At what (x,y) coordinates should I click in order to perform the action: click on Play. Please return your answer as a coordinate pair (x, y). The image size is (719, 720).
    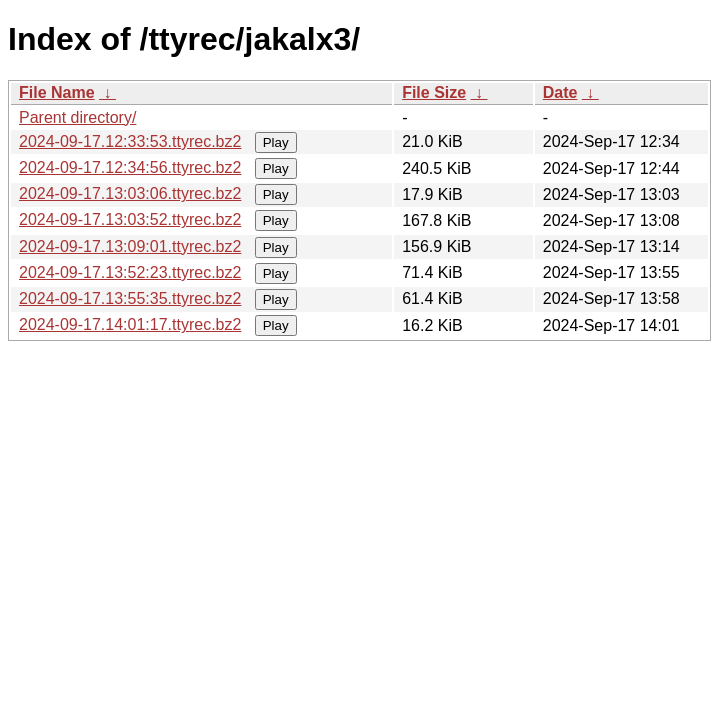
    Looking at the image, I should click on (276, 142).